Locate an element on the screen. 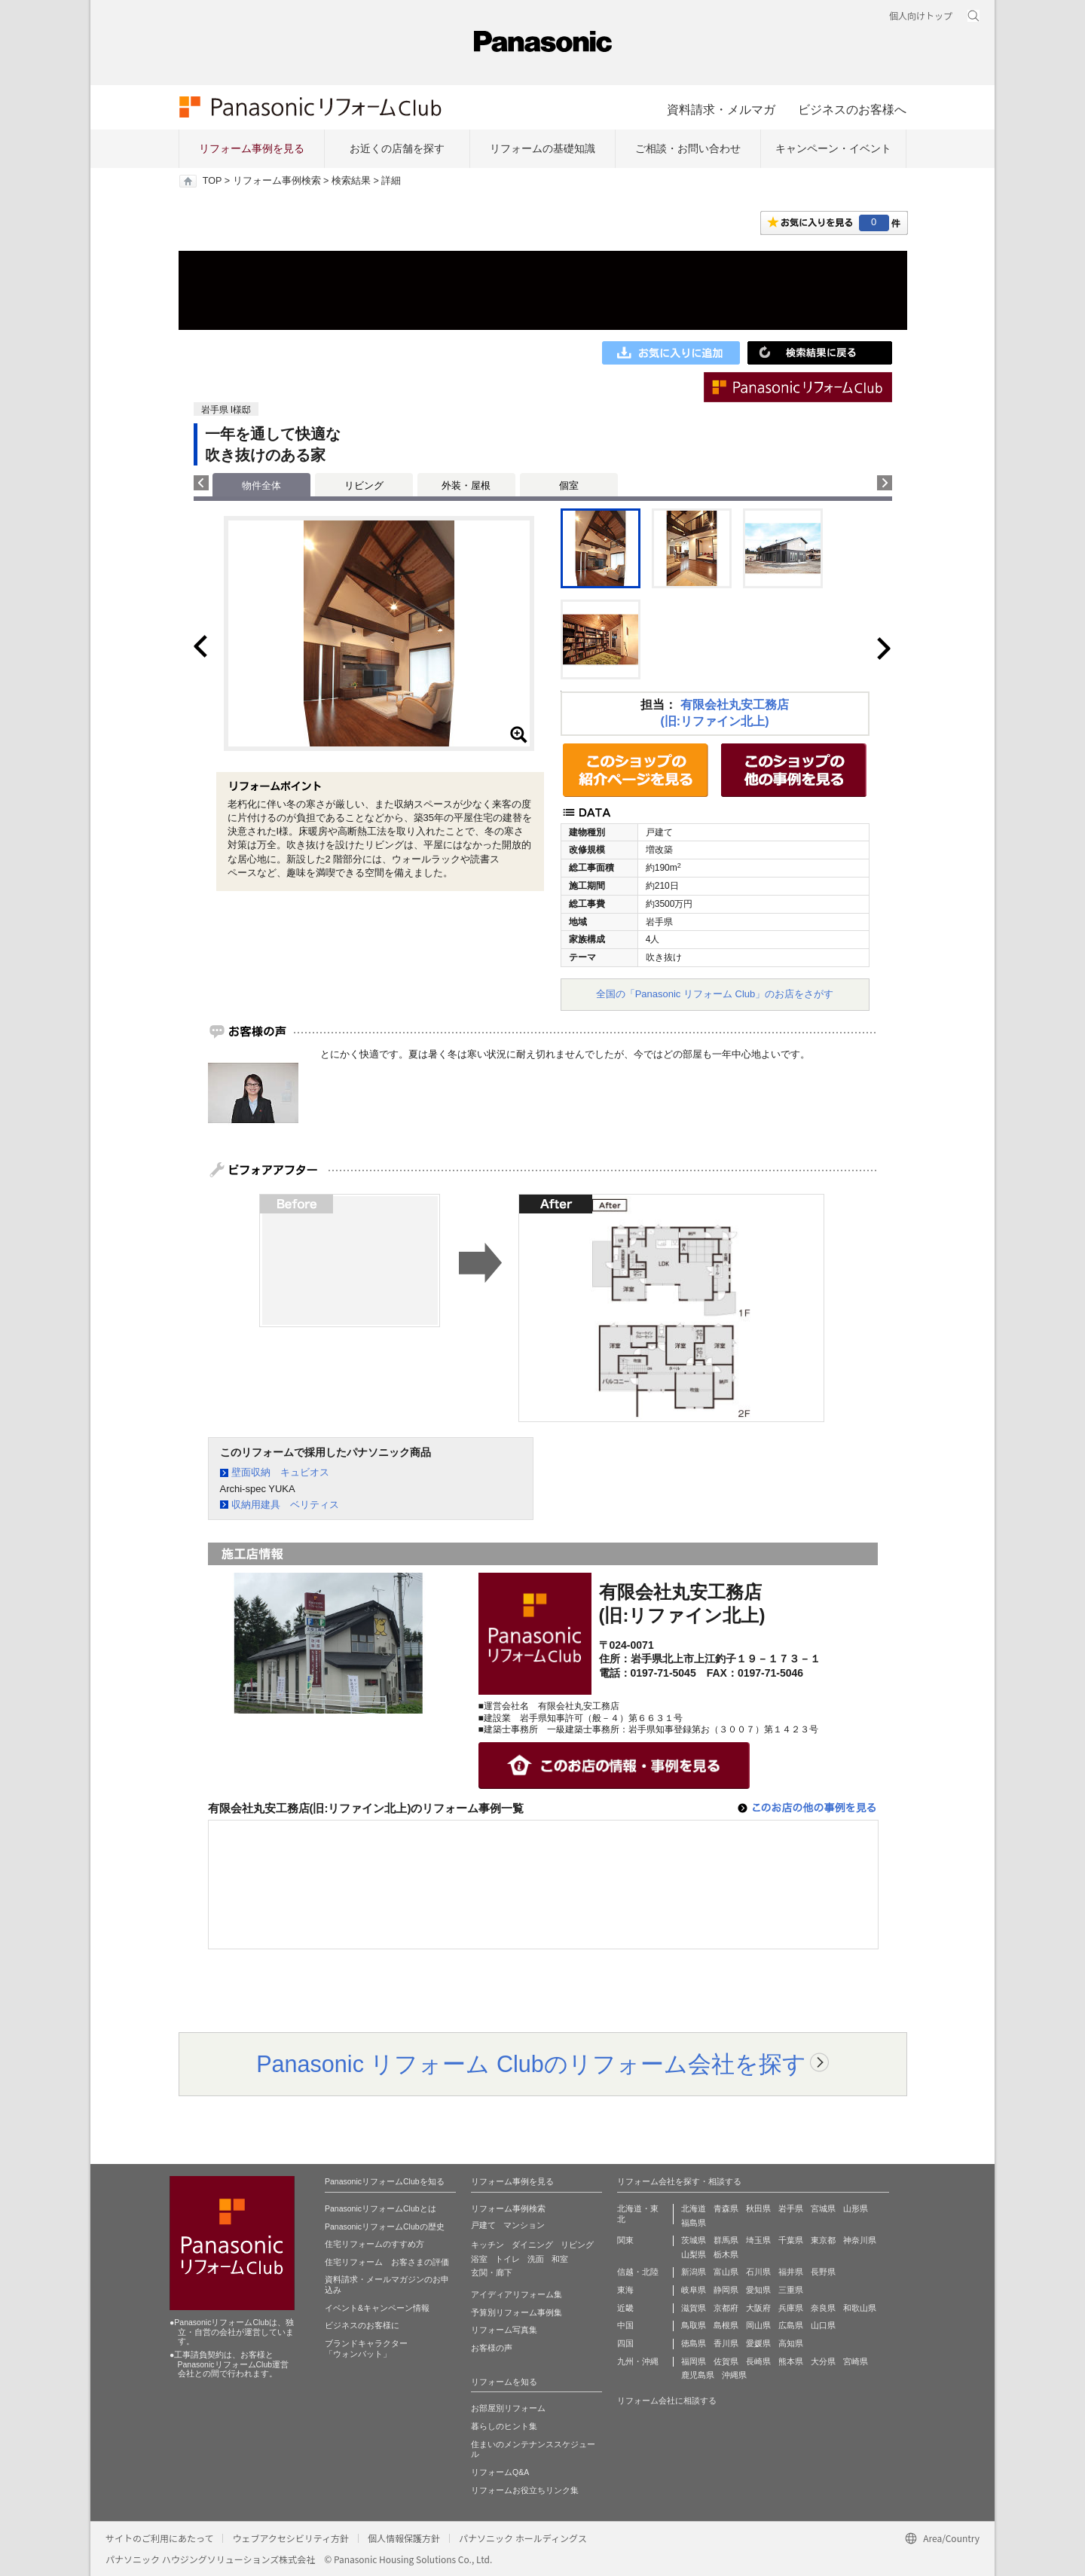  和室 is located at coordinates (560, 2258).